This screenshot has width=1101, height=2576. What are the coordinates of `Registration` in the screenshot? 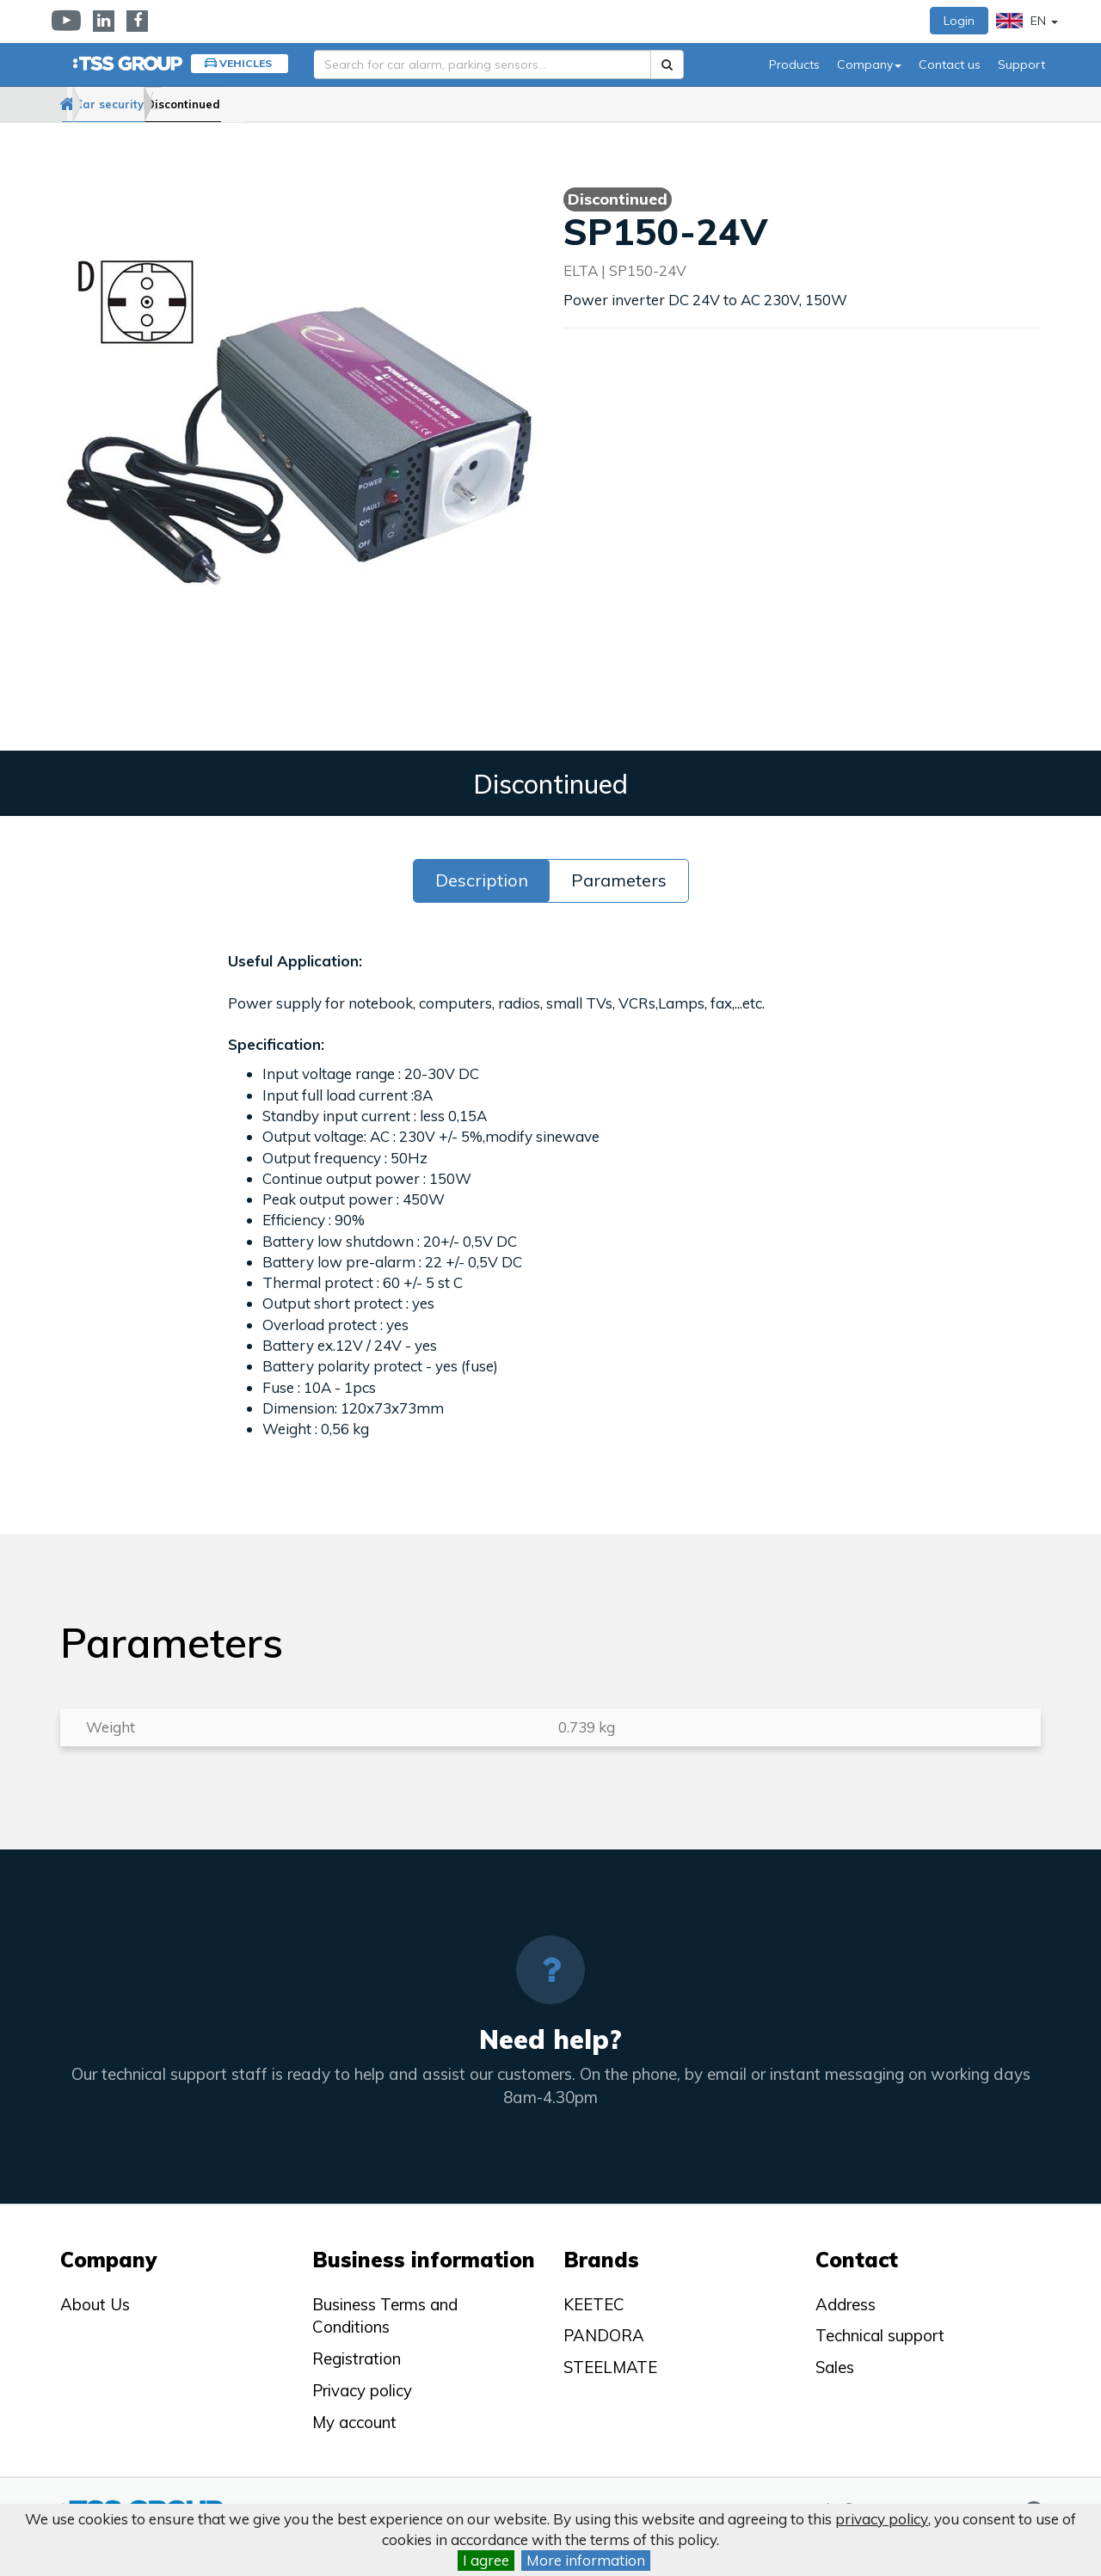 It's located at (356, 2358).